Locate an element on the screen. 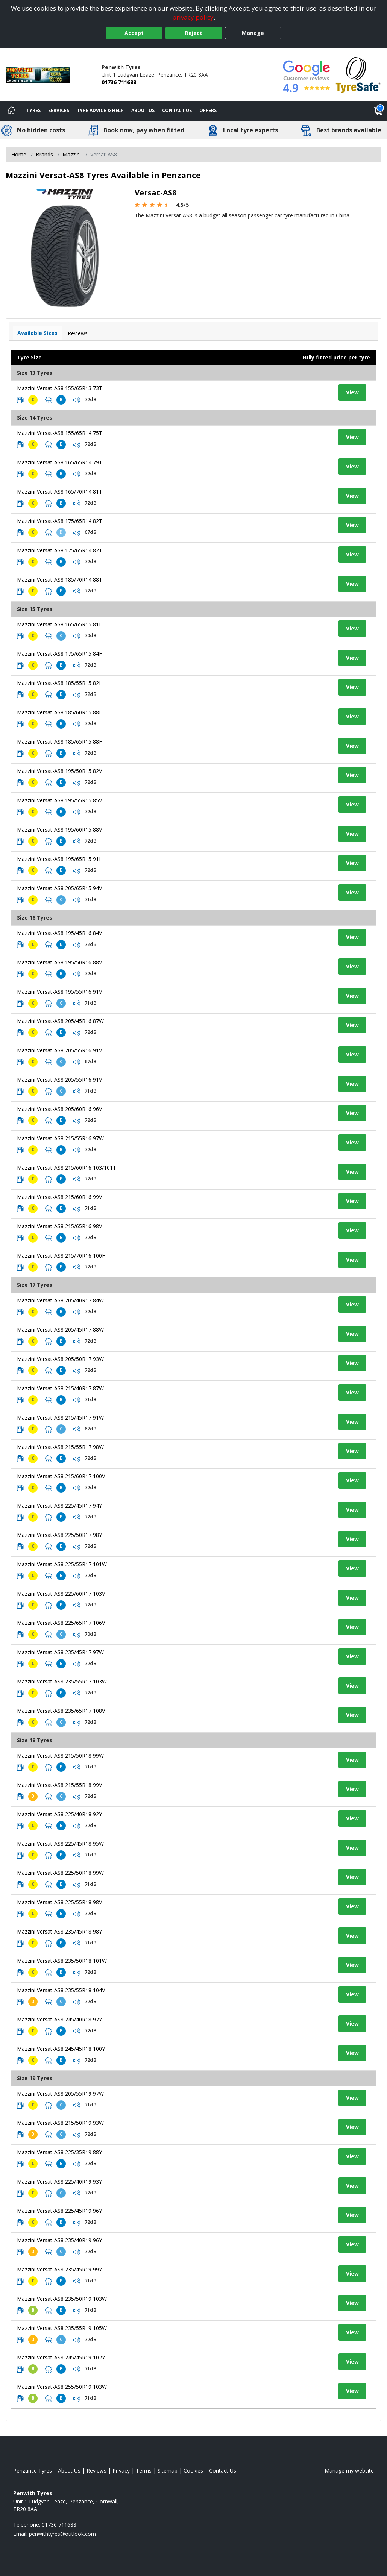 This screenshot has height=2576, width=387. Cookies [Read about cookies] is located at coordinates (193, 2470).